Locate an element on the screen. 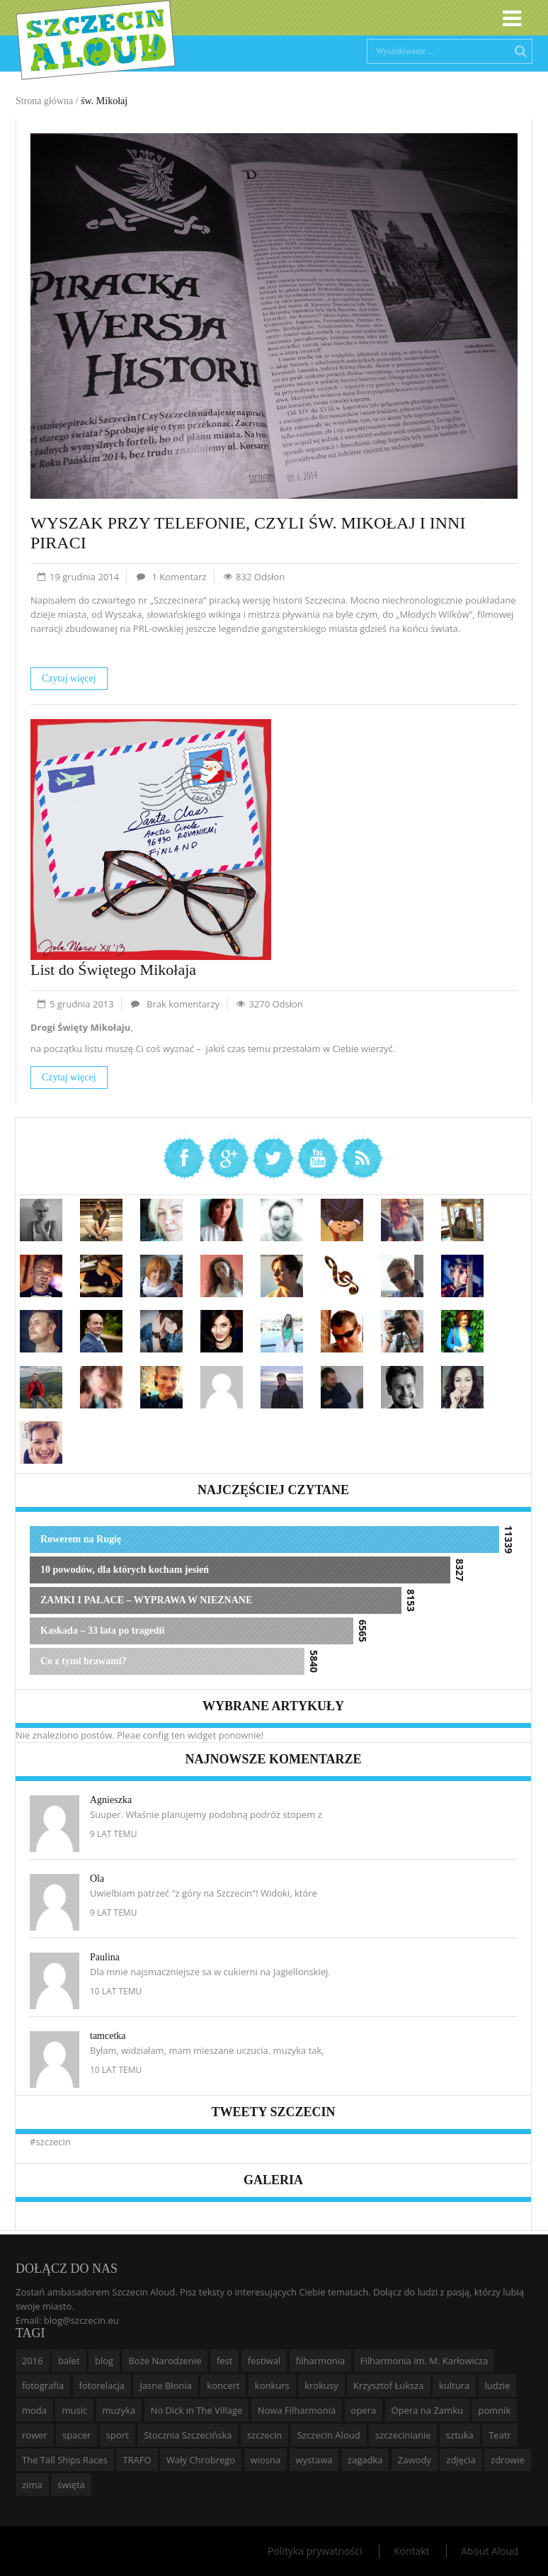 This screenshot has height=2576, width=548. sztuka [sztuka (10 elementów)] is located at coordinates (460, 2435).